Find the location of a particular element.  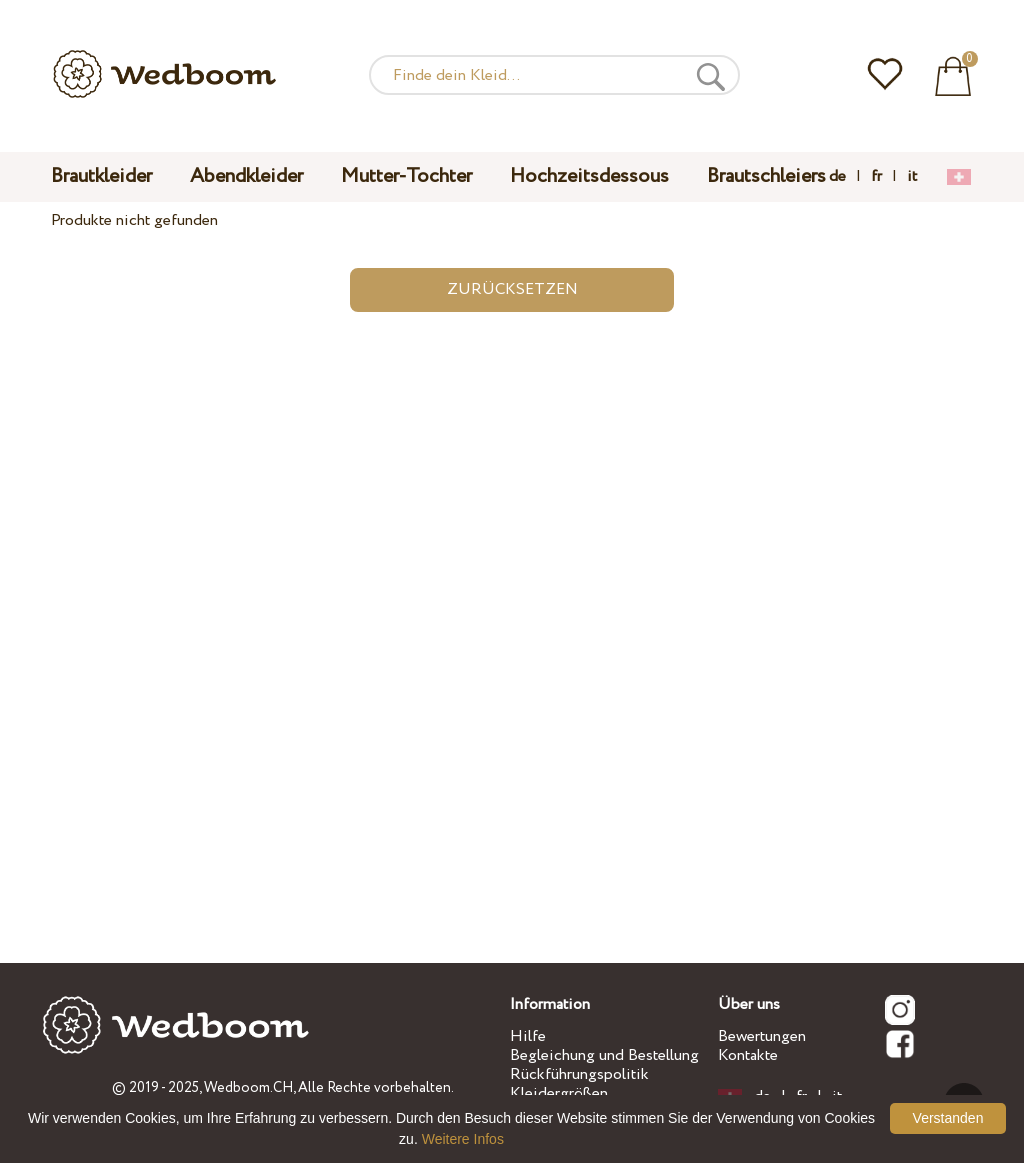

Kleidergrößen is located at coordinates (559, 1093).